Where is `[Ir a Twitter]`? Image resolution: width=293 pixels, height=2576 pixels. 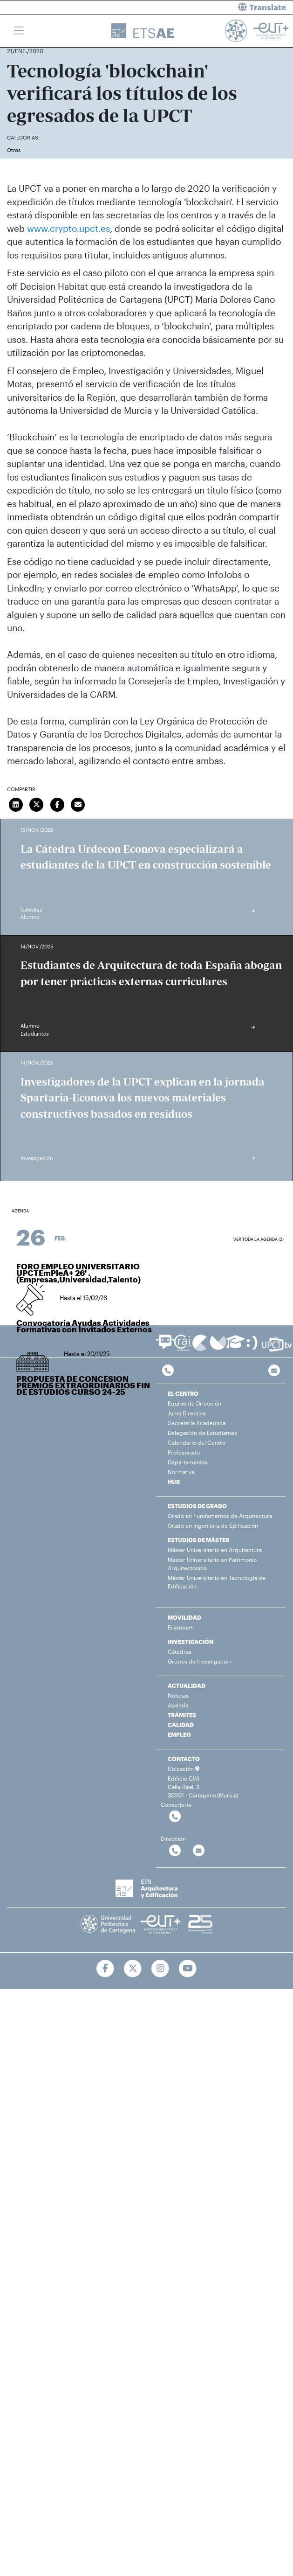
[Ir a Twitter] is located at coordinates (133, 1968).